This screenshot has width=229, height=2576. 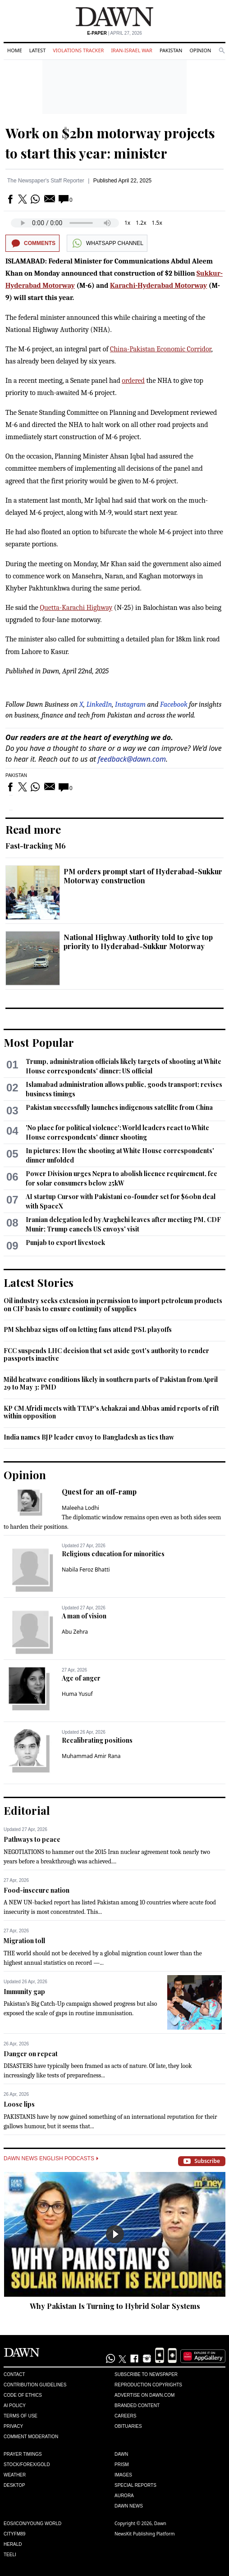 I want to click on AI Policy, so click(x=15, y=2405).